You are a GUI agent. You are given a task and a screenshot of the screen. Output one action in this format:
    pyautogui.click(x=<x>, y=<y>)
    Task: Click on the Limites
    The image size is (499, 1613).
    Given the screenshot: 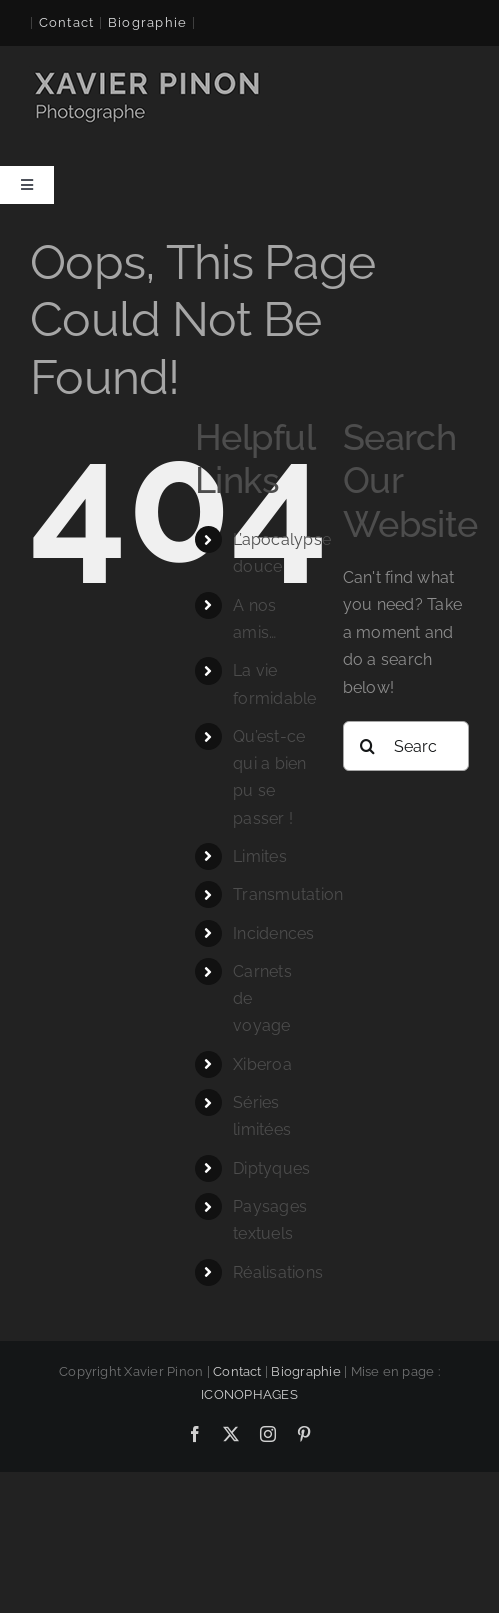 What is the action you would take?
    pyautogui.click(x=260, y=856)
    